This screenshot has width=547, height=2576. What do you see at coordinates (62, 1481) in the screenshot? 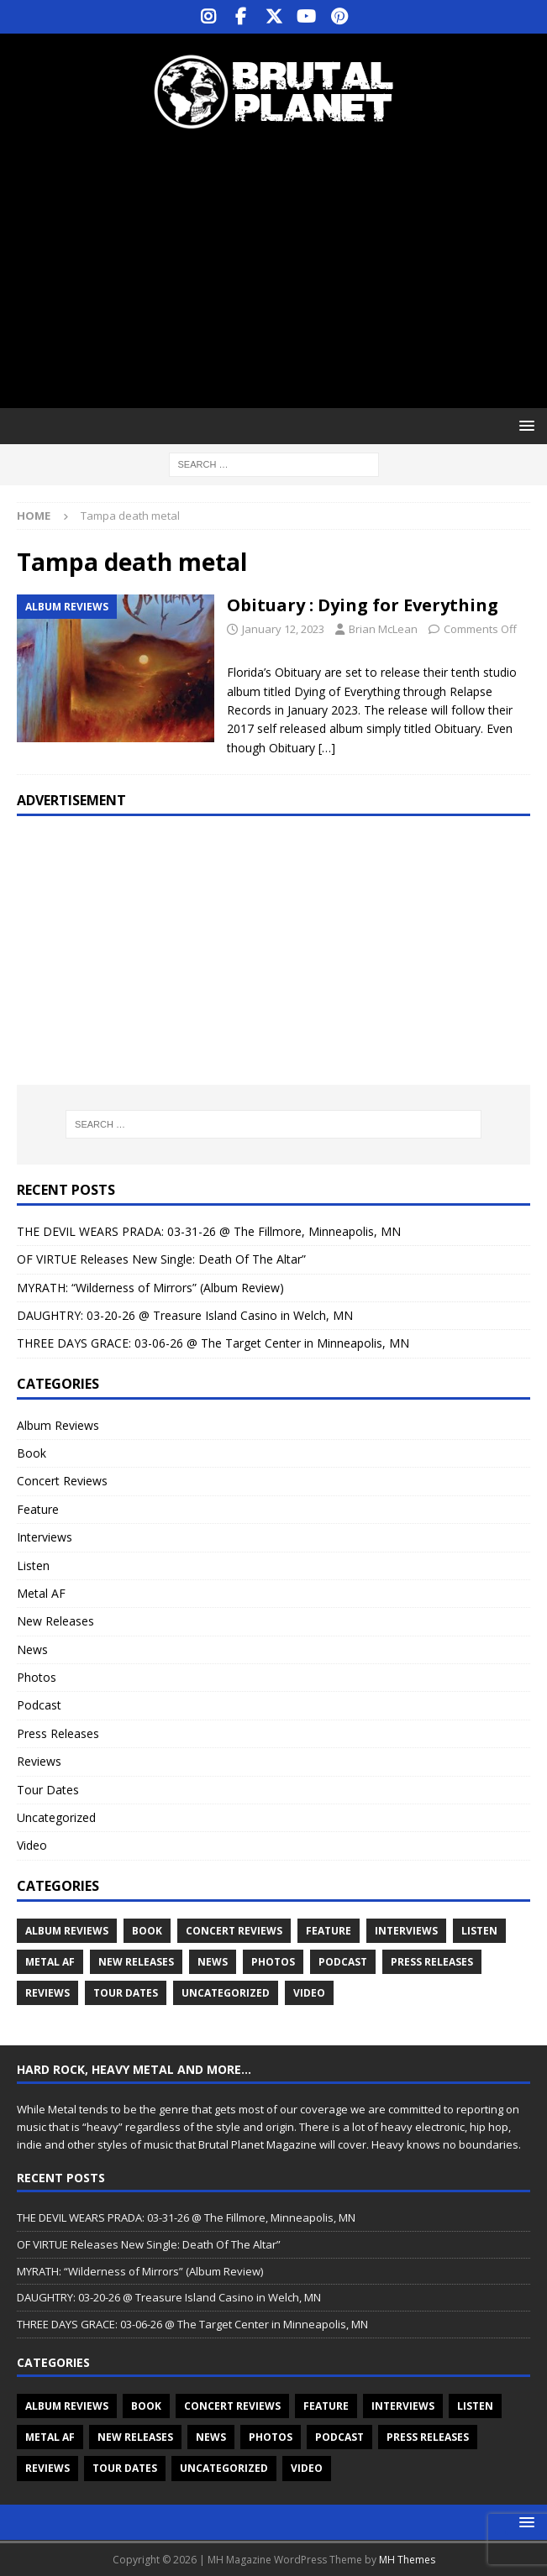
I see `Concert Reviews` at bounding box center [62, 1481].